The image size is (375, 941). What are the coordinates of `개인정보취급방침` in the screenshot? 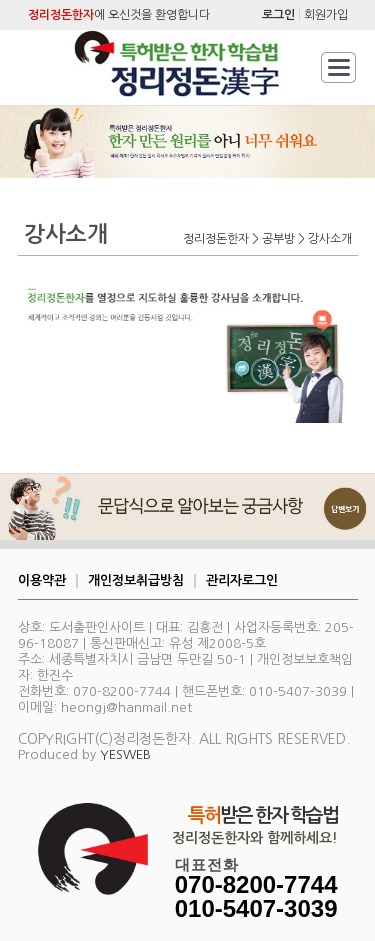 It's located at (136, 580).